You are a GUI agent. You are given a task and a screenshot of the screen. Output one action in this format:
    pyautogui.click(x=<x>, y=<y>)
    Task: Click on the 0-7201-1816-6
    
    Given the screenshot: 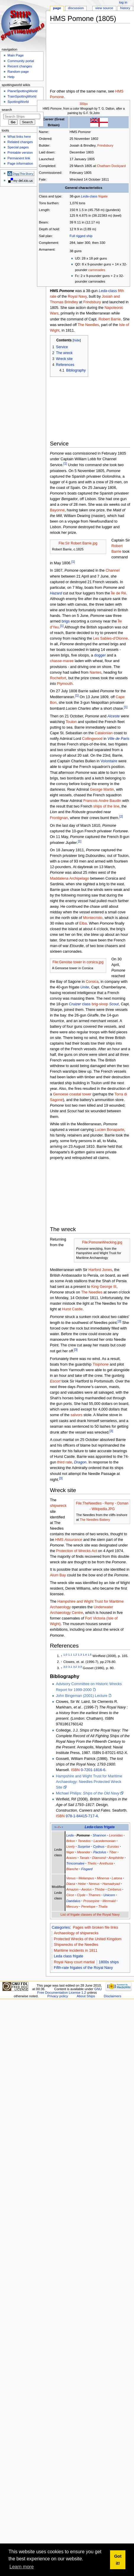 What is the action you would take?
    pyautogui.click(x=93, y=1770)
    